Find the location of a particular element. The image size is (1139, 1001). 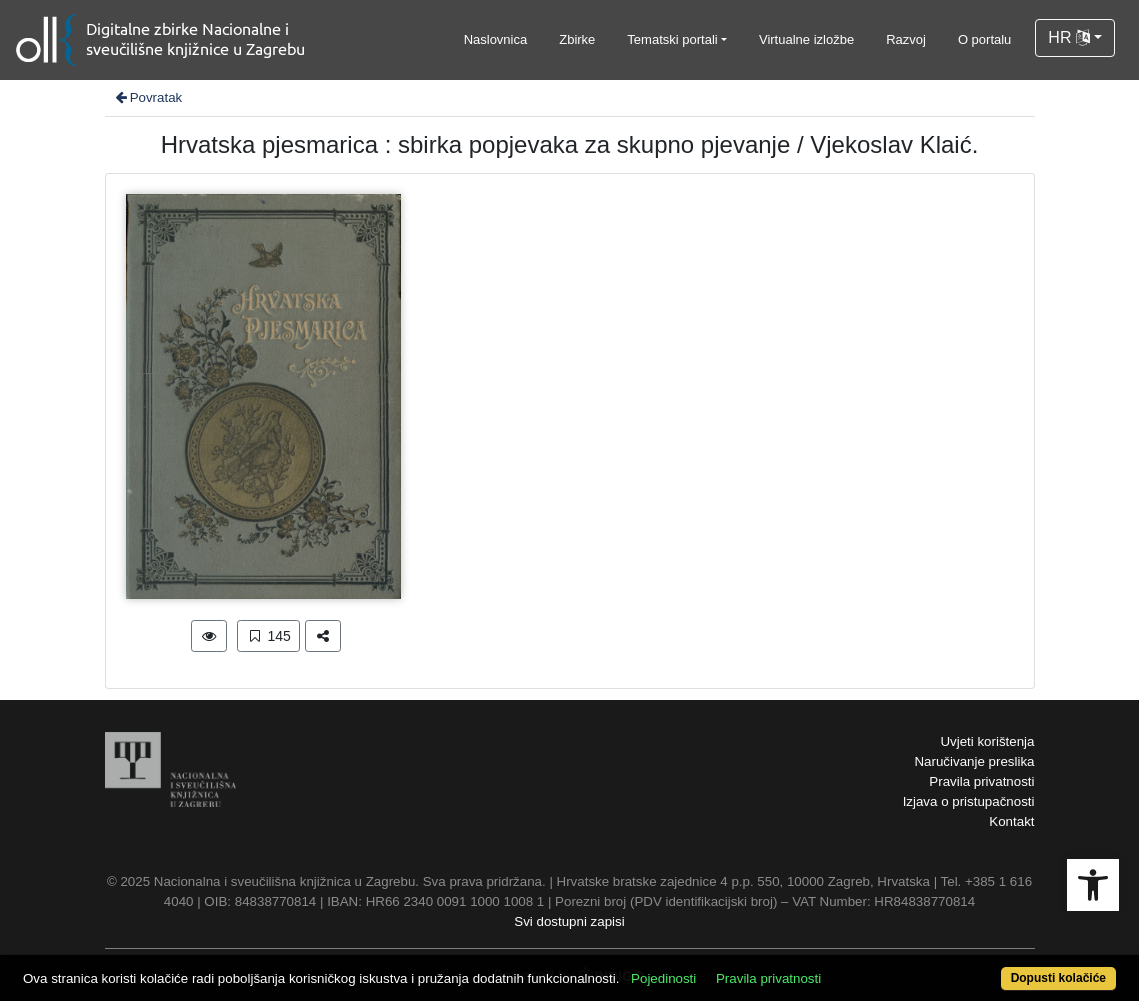

Pojedinosti is located at coordinates (663, 978).